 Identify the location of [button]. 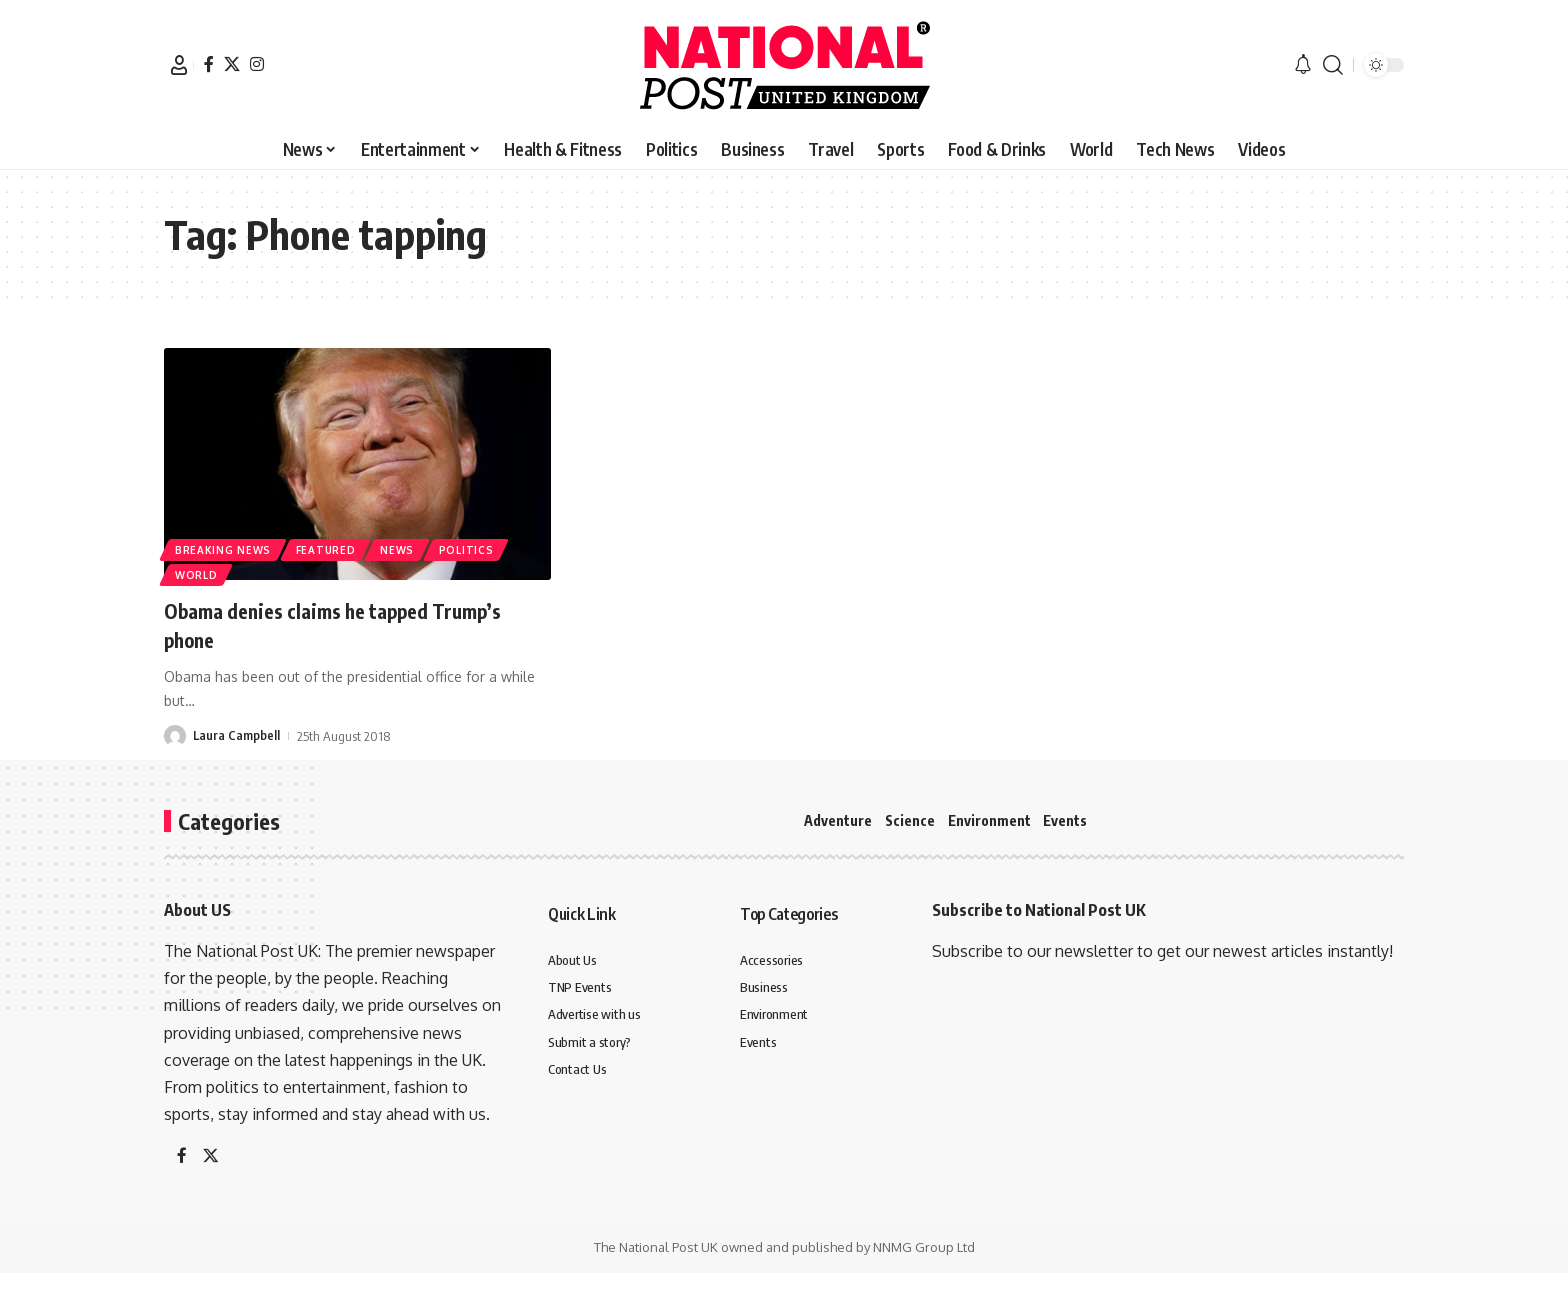
(179, 65).